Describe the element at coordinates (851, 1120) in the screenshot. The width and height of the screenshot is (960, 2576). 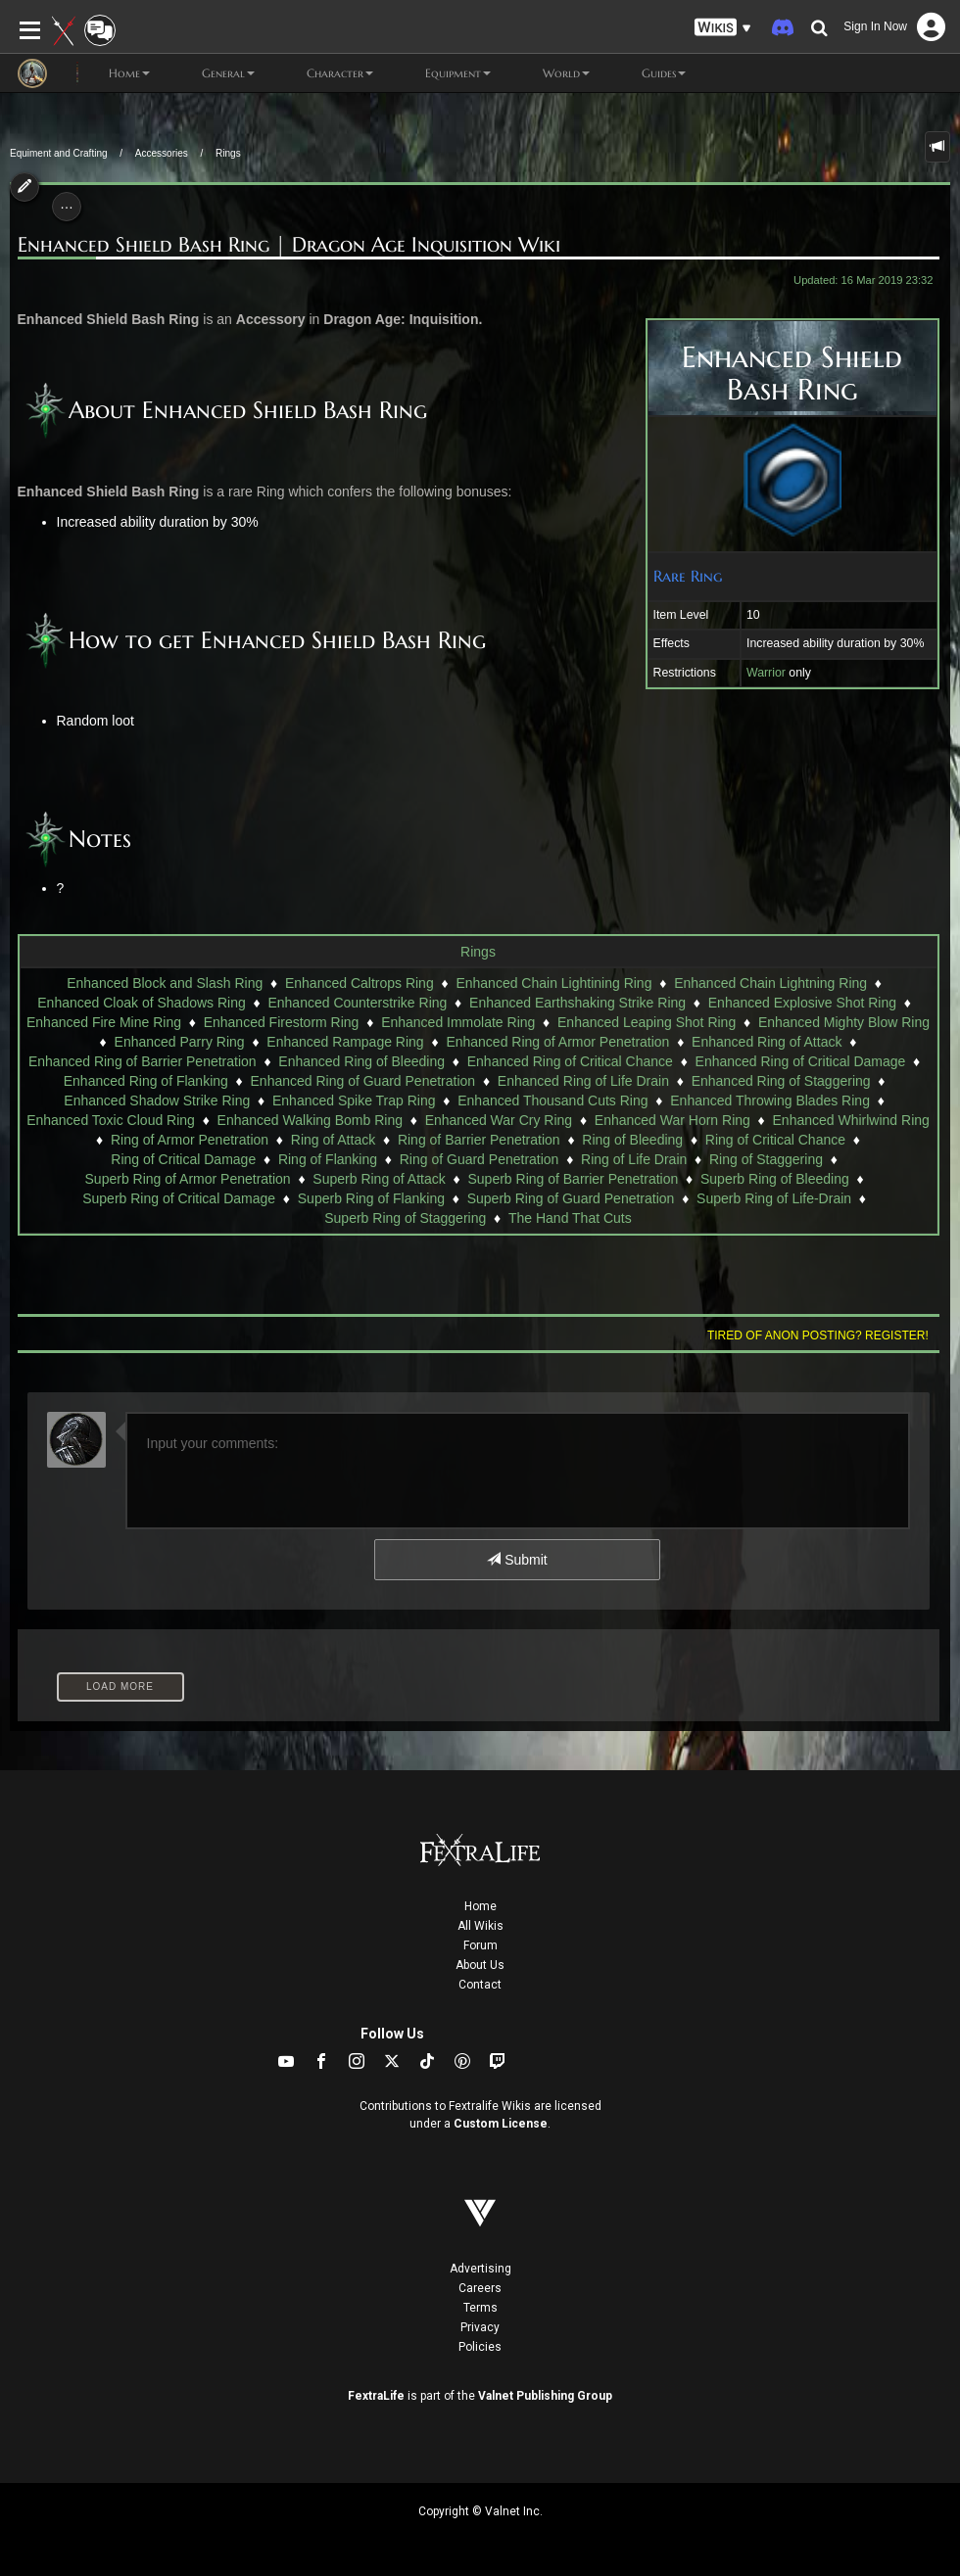
I see `Enhanced Whirlwind Ring` at that location.